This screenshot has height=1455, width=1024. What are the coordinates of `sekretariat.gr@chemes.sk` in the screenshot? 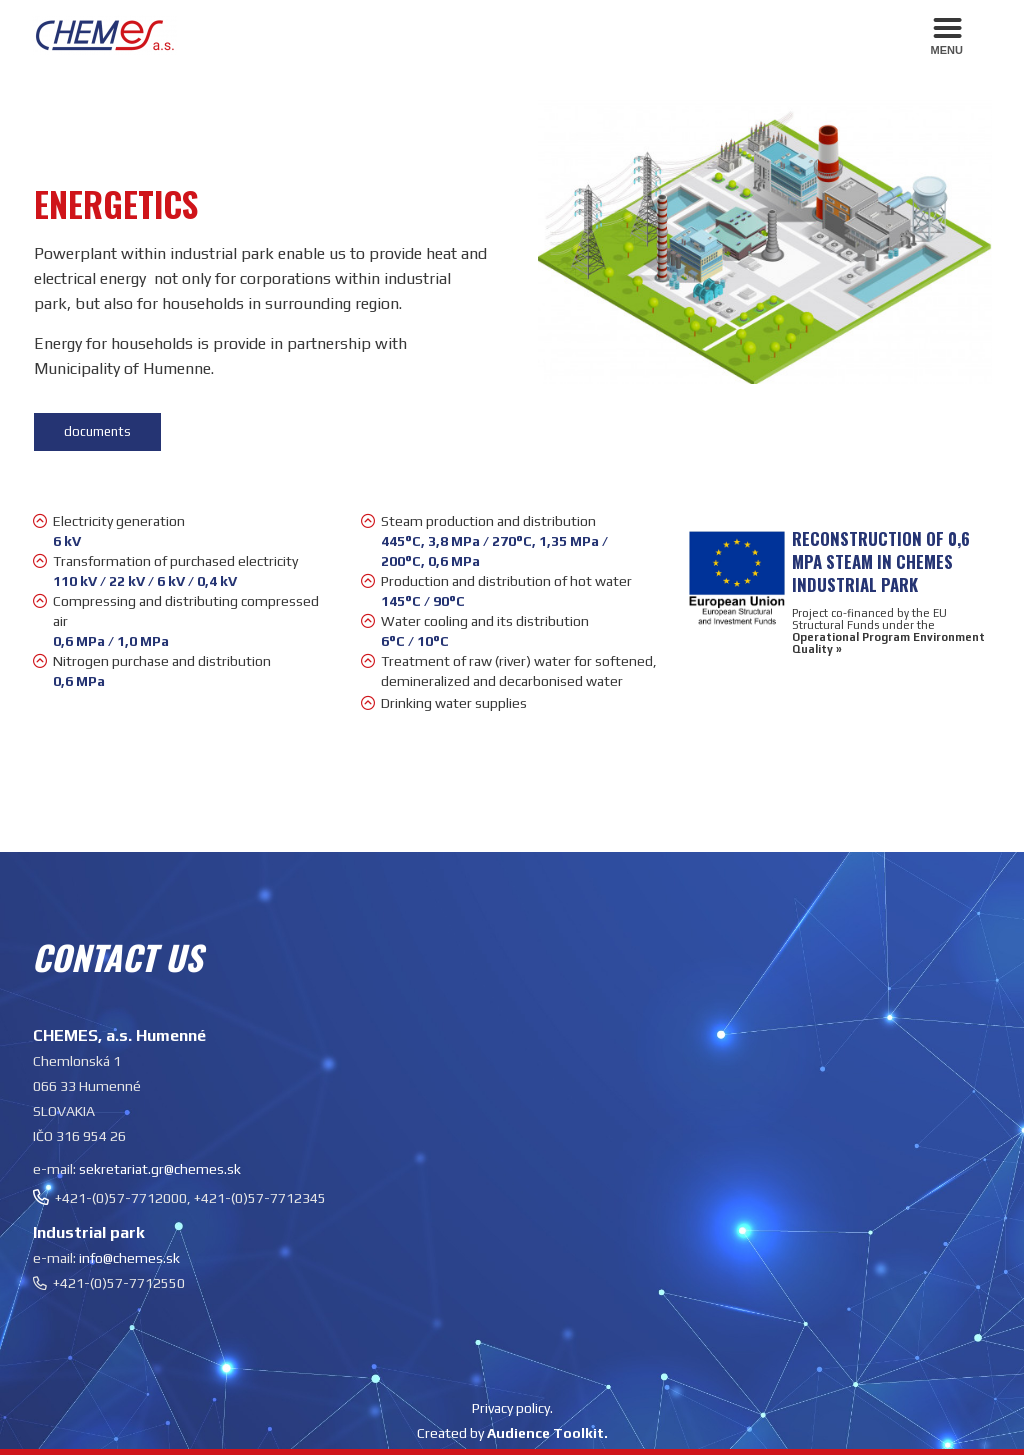 It's located at (160, 1169).